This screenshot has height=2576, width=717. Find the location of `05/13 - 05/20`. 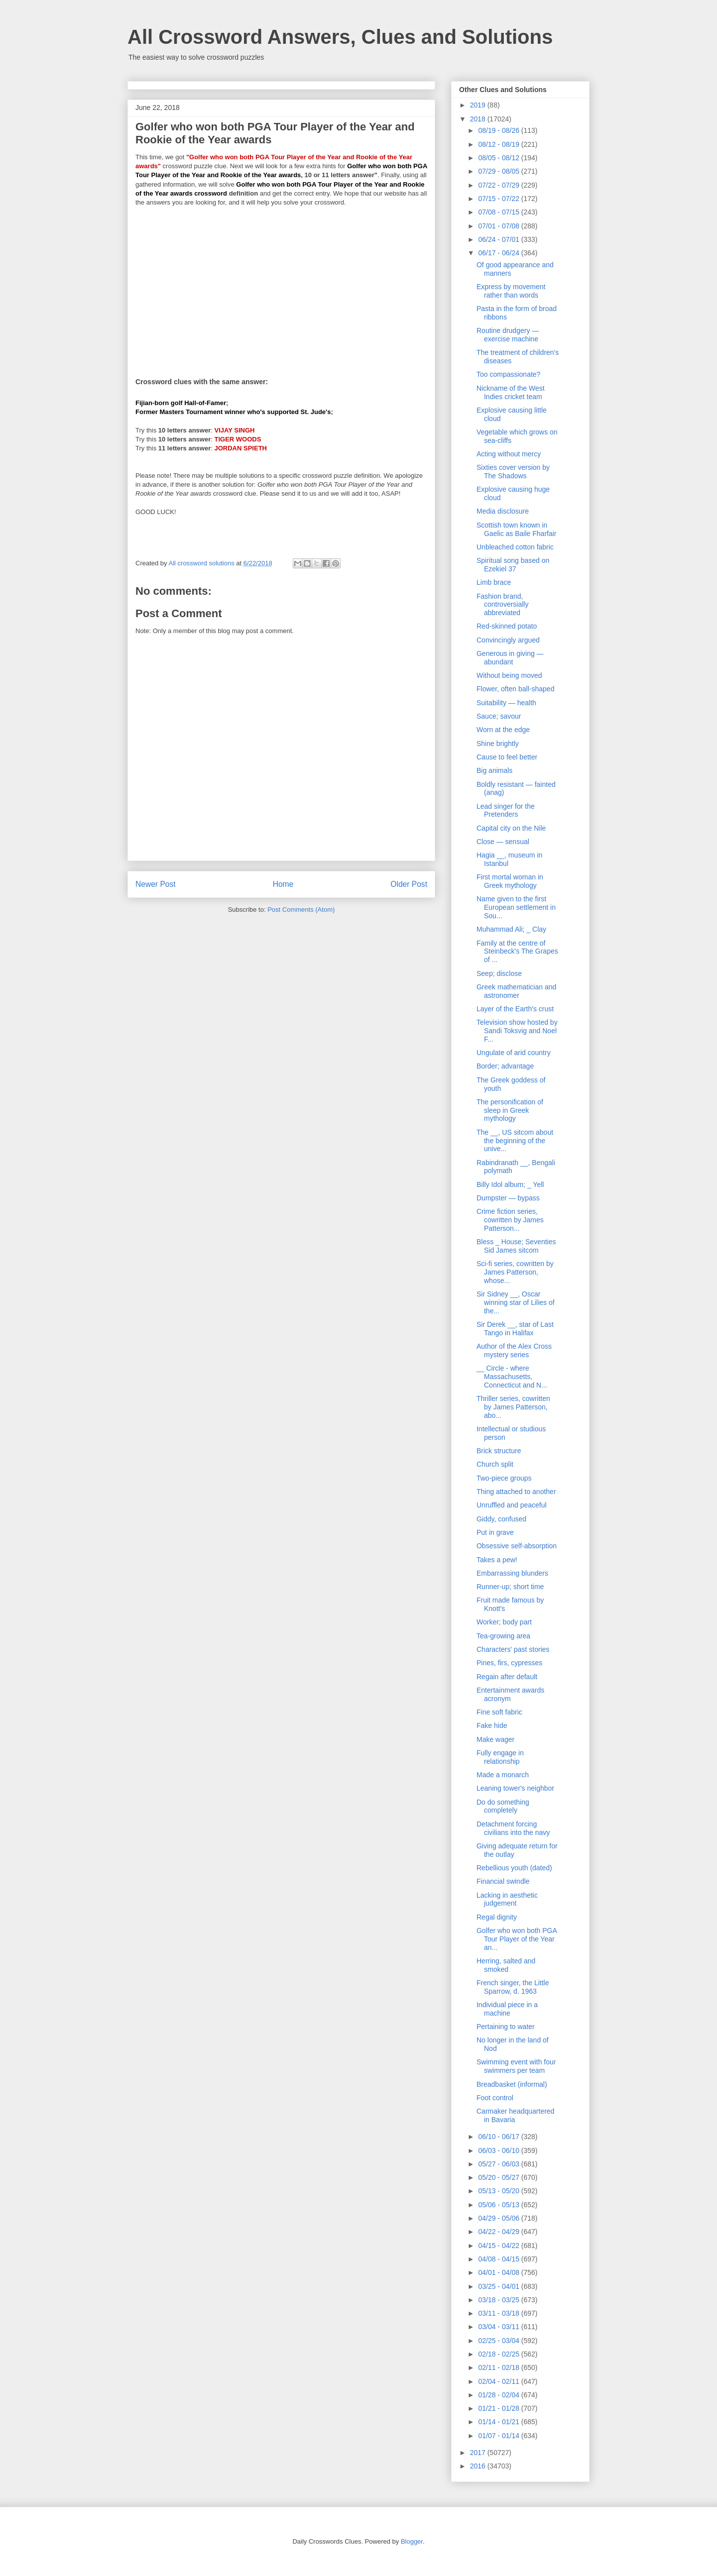

05/13 - 05/20 is located at coordinates (499, 2191).